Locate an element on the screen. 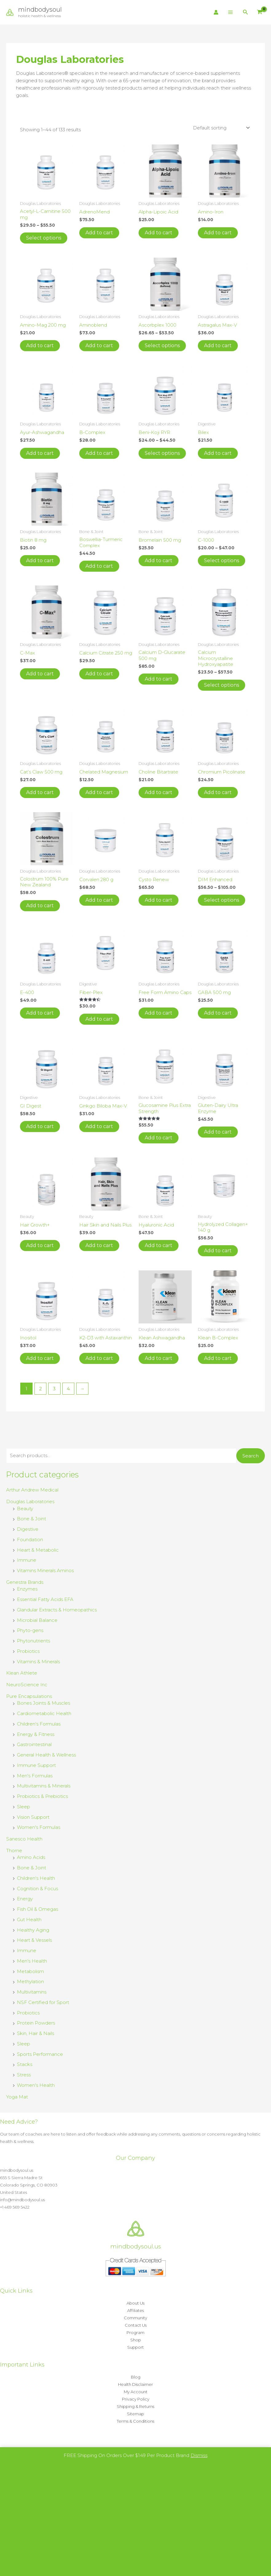 This screenshot has width=271, height=2576. My Account is located at coordinates (135, 2391).